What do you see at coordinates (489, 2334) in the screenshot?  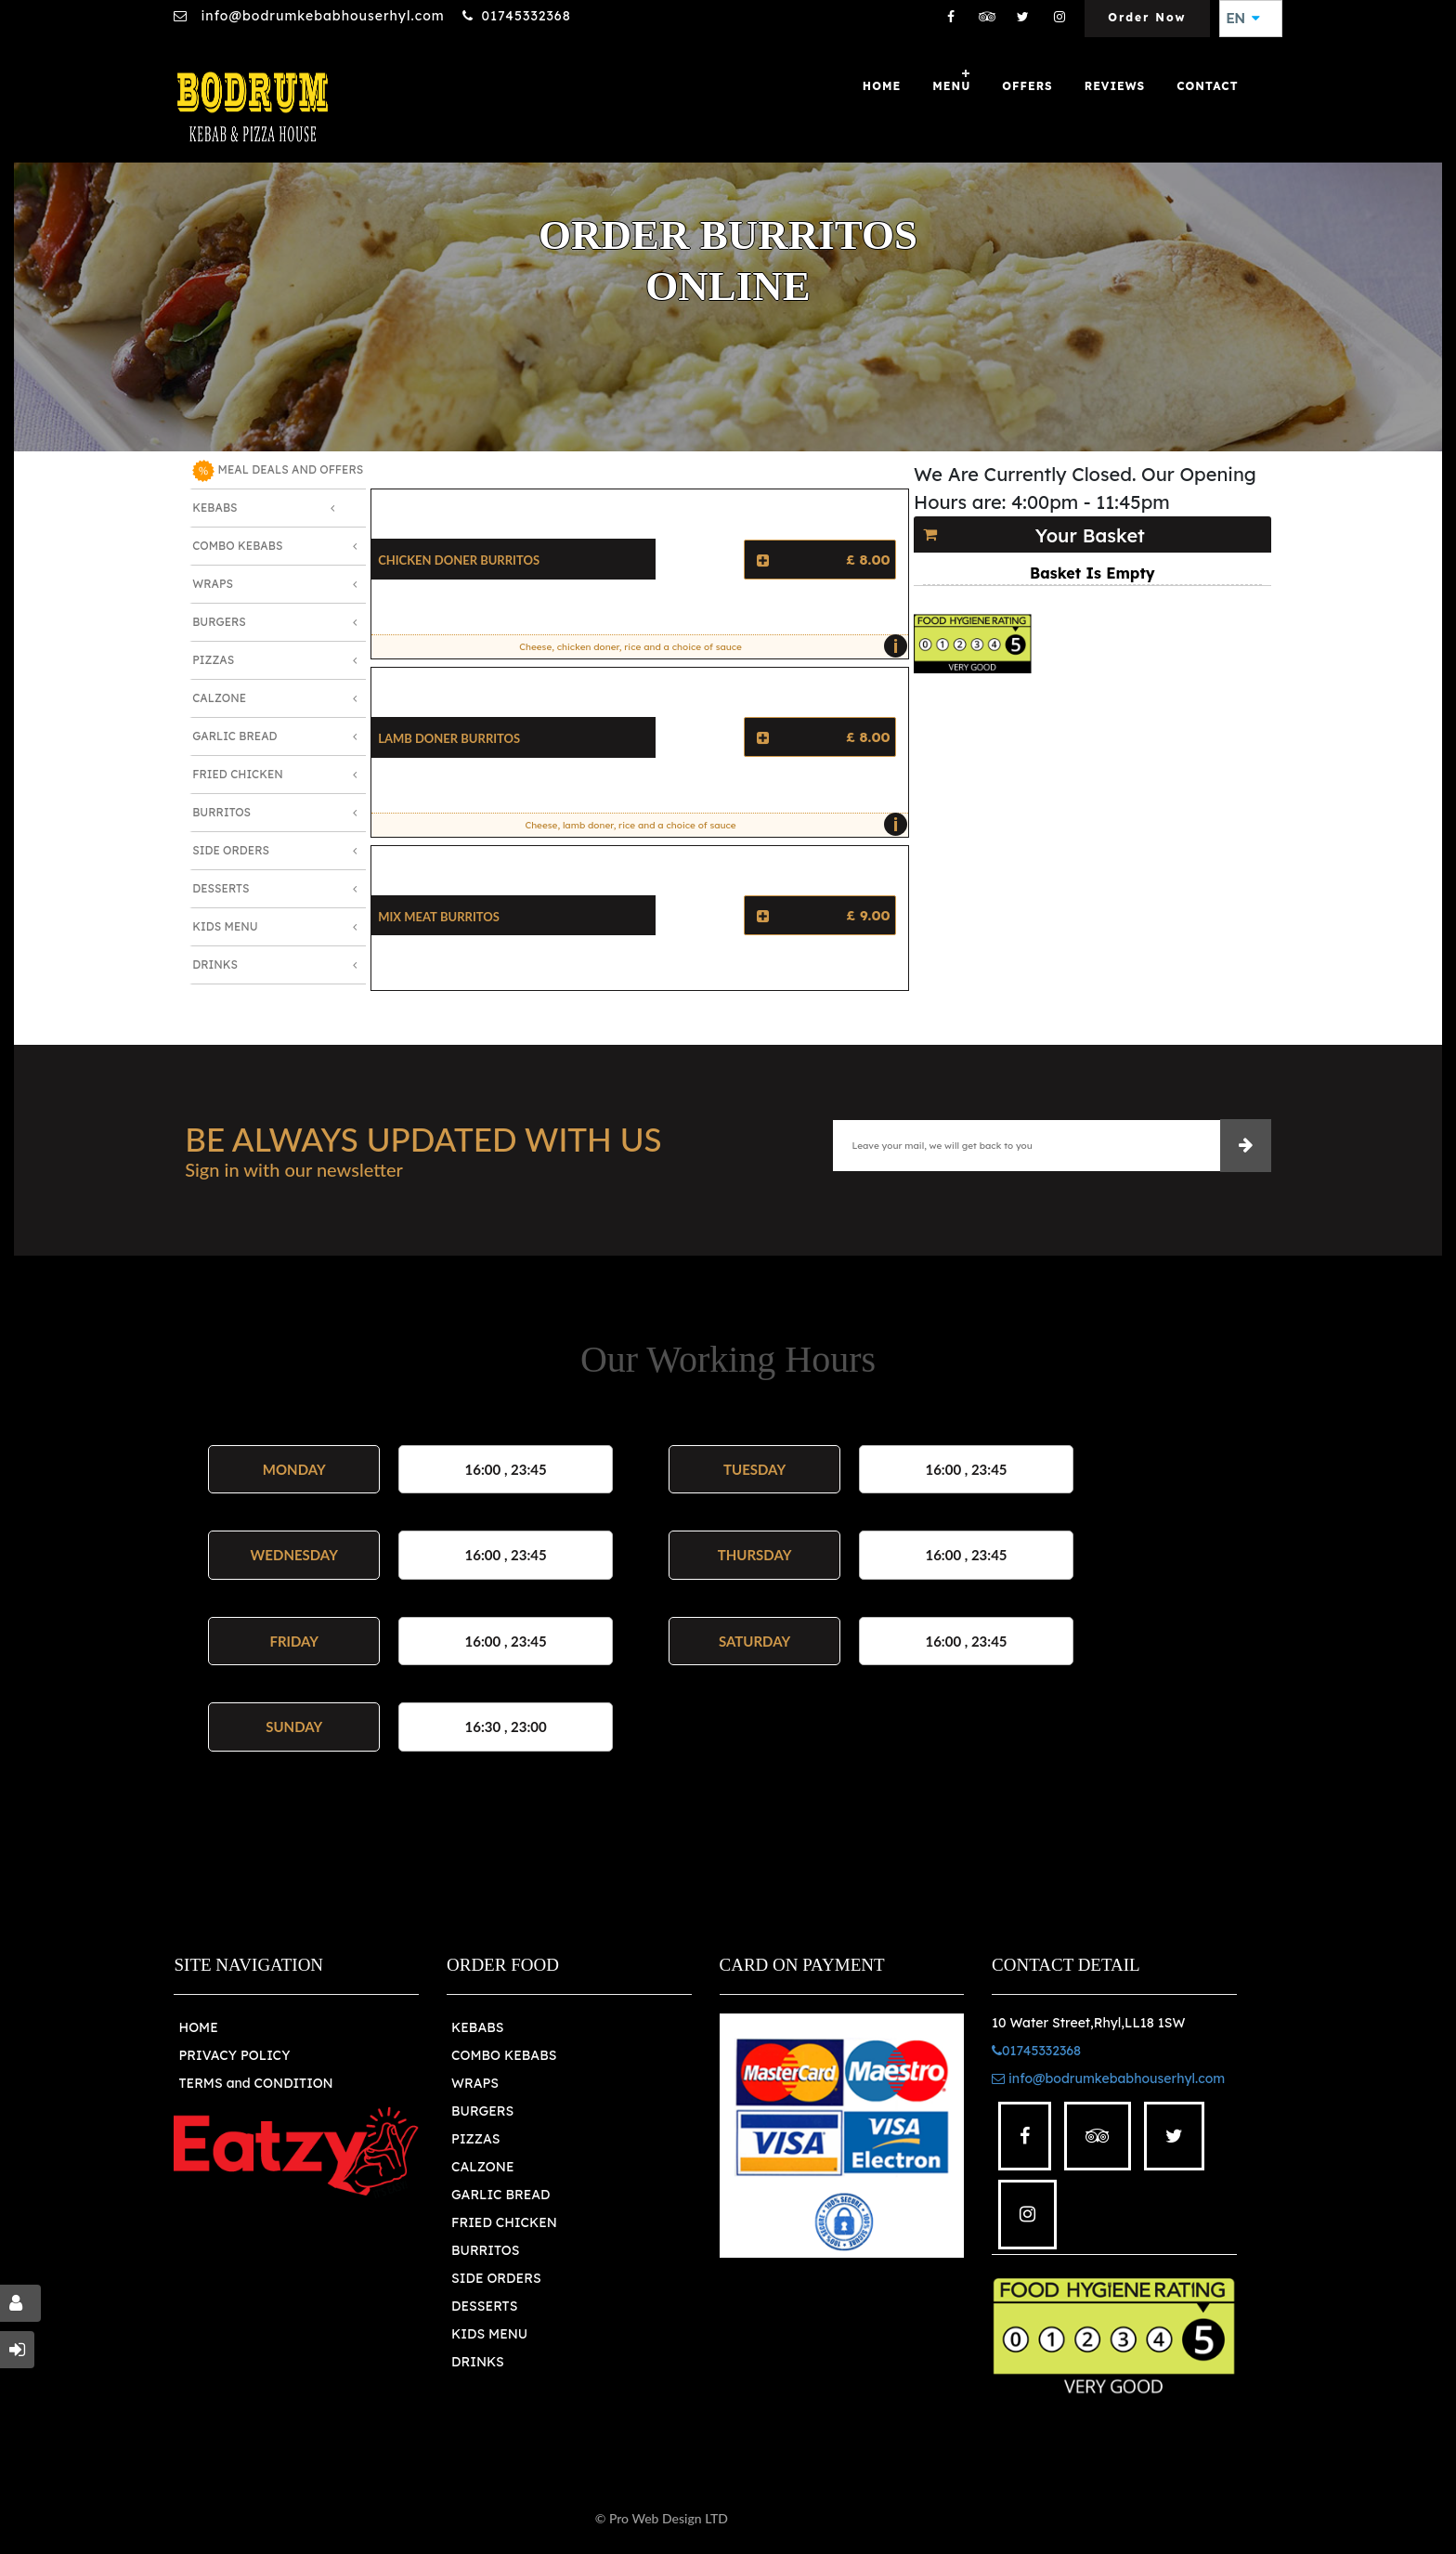 I see `KIDS MENU` at bounding box center [489, 2334].